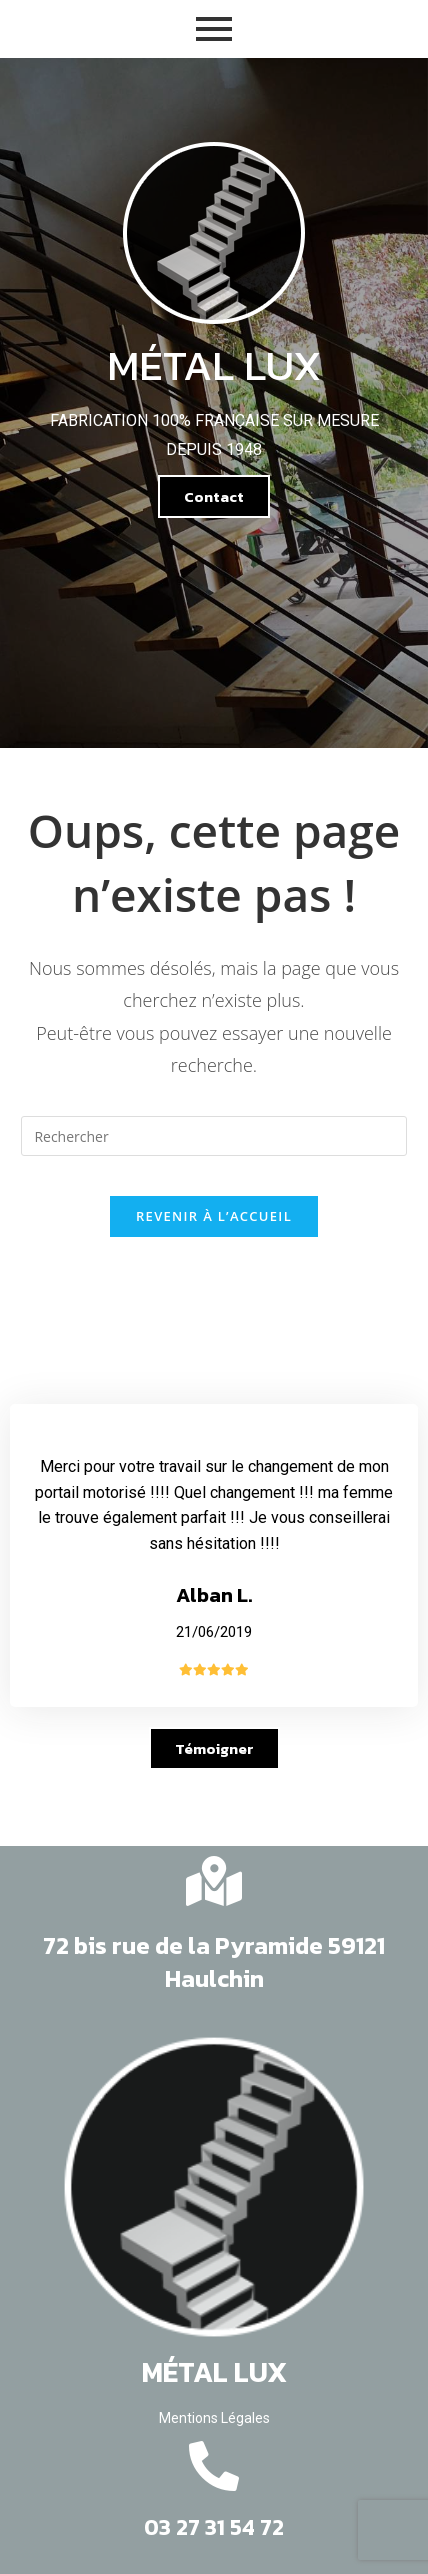 Image resolution: width=428 pixels, height=2574 pixels. I want to click on 03 27 31 54 72, so click(214, 2527).